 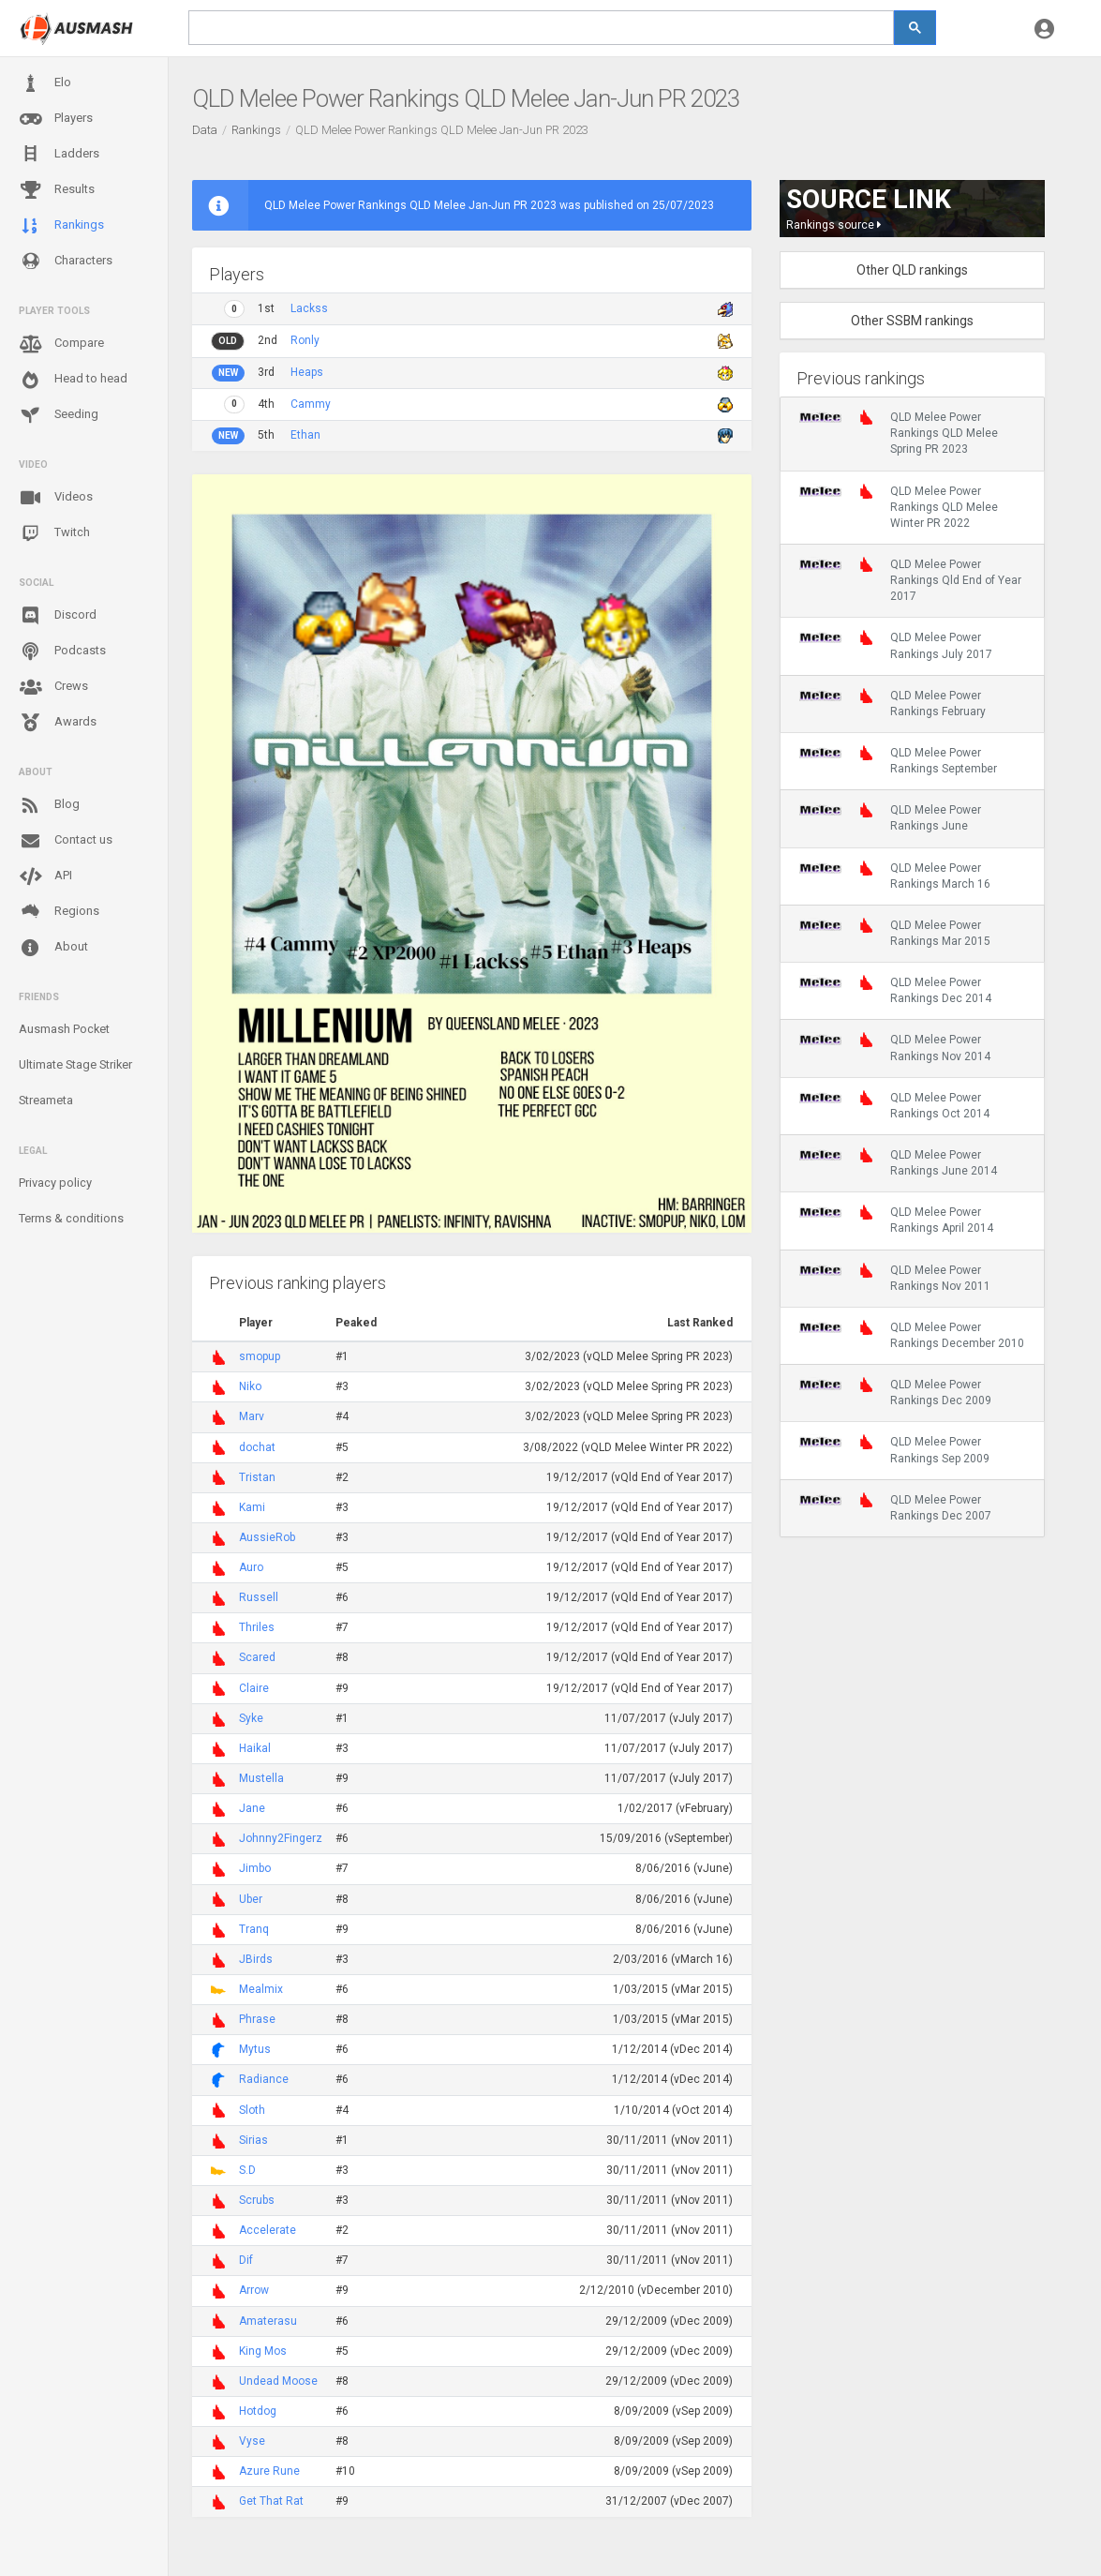 What do you see at coordinates (257, 2200) in the screenshot?
I see `Scrubs` at bounding box center [257, 2200].